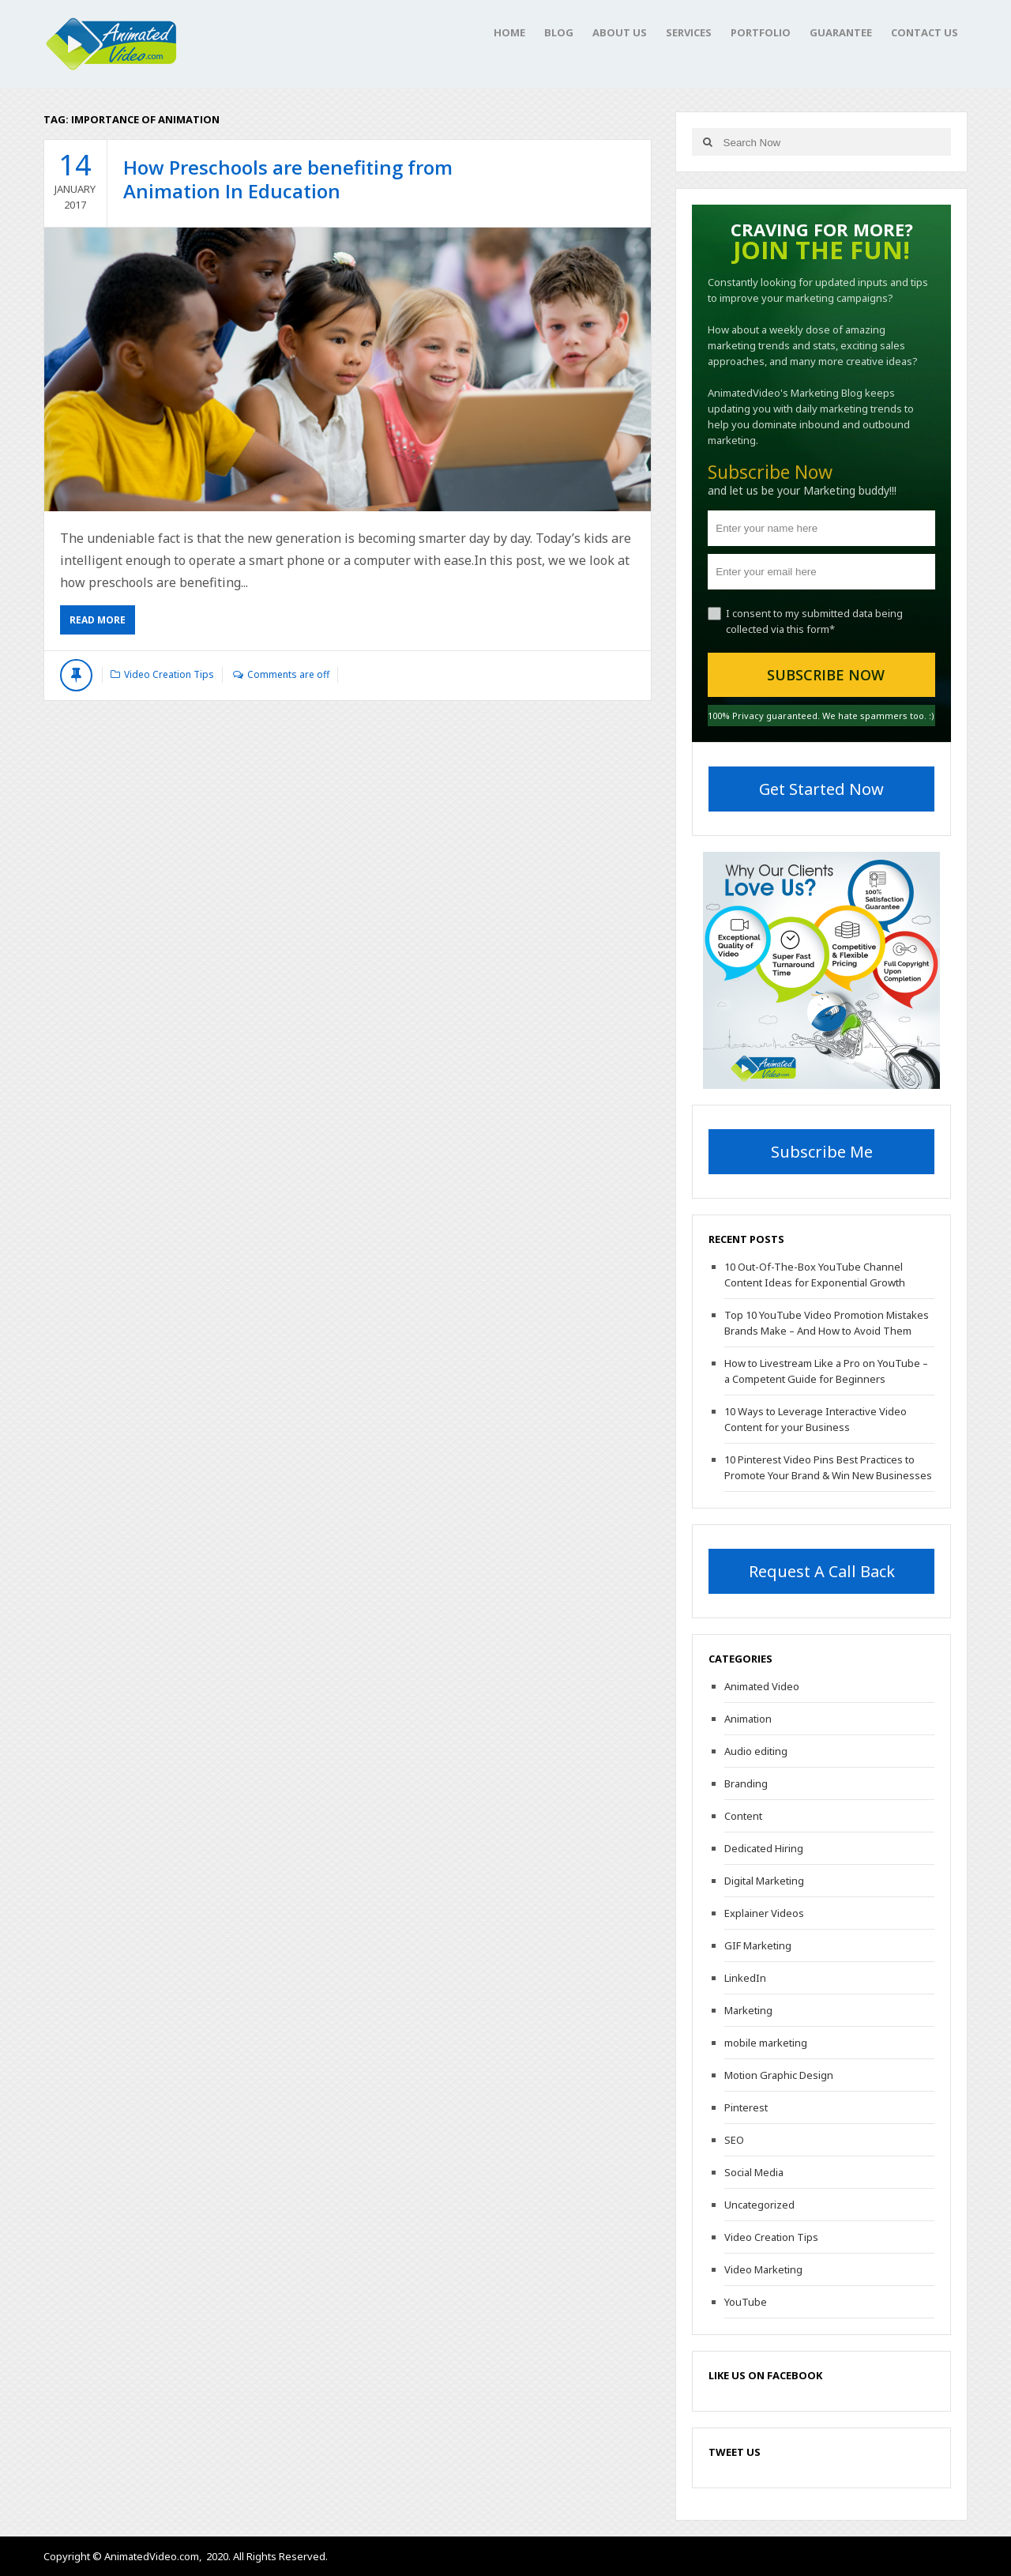  I want to click on Services, so click(689, 32).